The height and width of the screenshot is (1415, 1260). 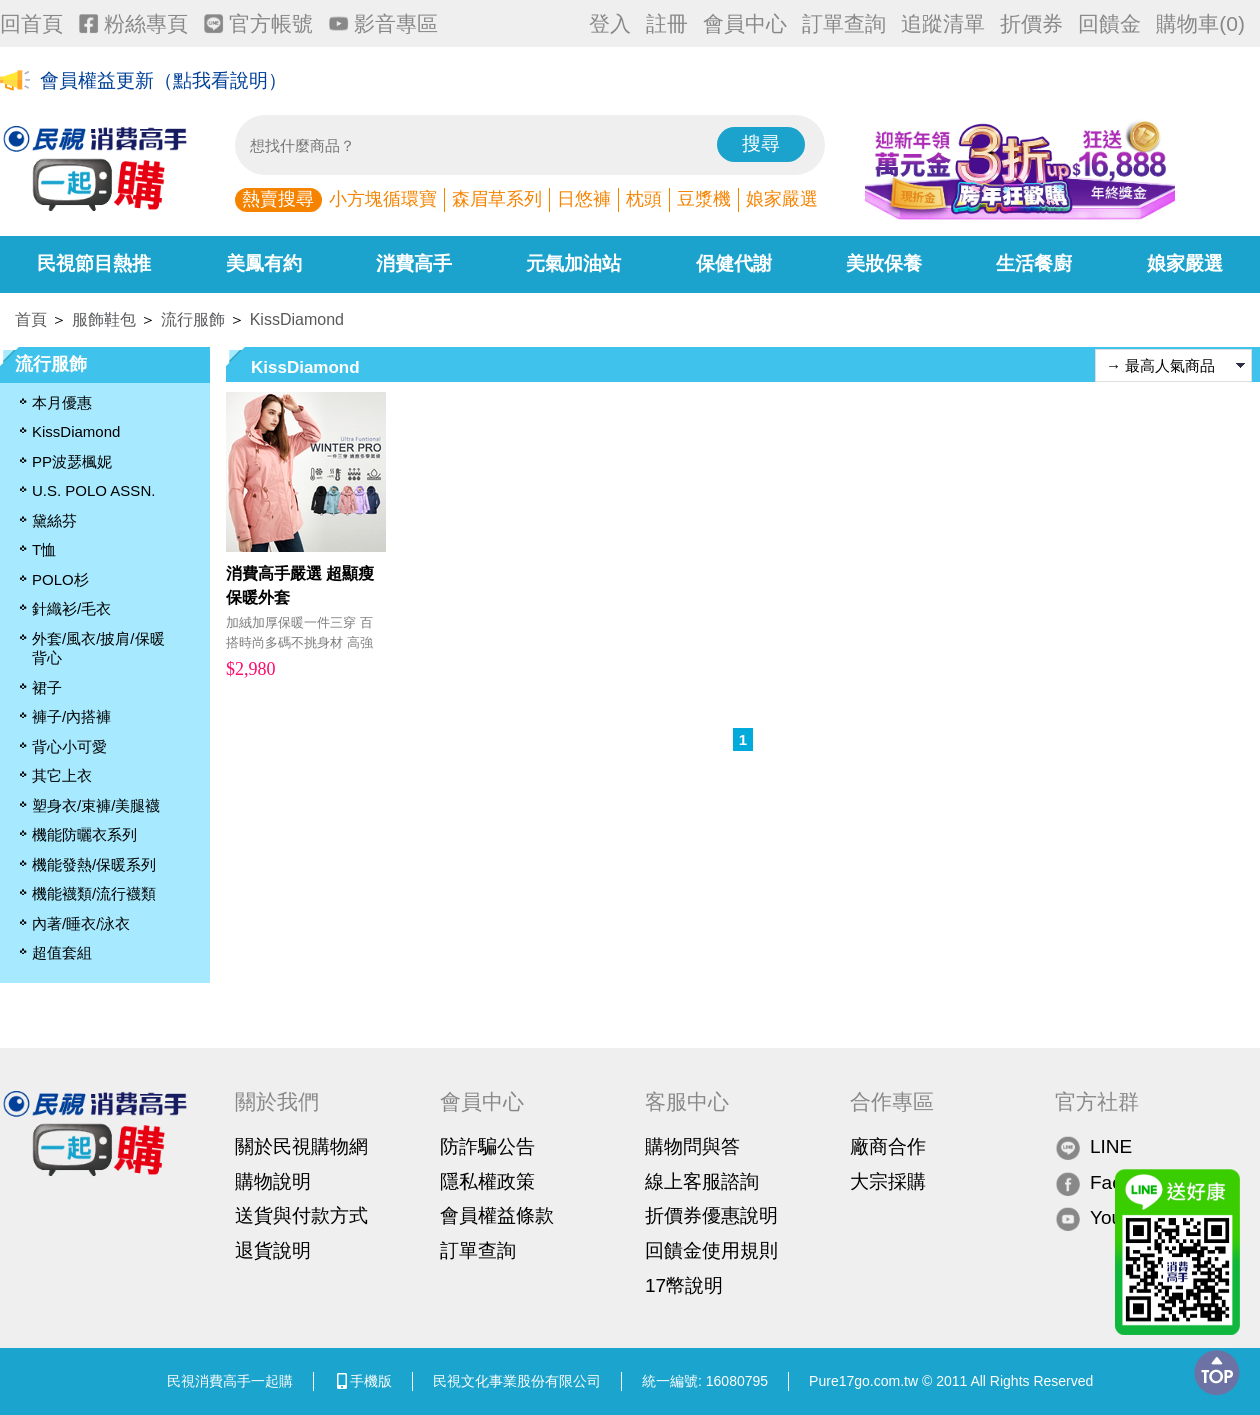 What do you see at coordinates (414, 263) in the screenshot?
I see `消費高手` at bounding box center [414, 263].